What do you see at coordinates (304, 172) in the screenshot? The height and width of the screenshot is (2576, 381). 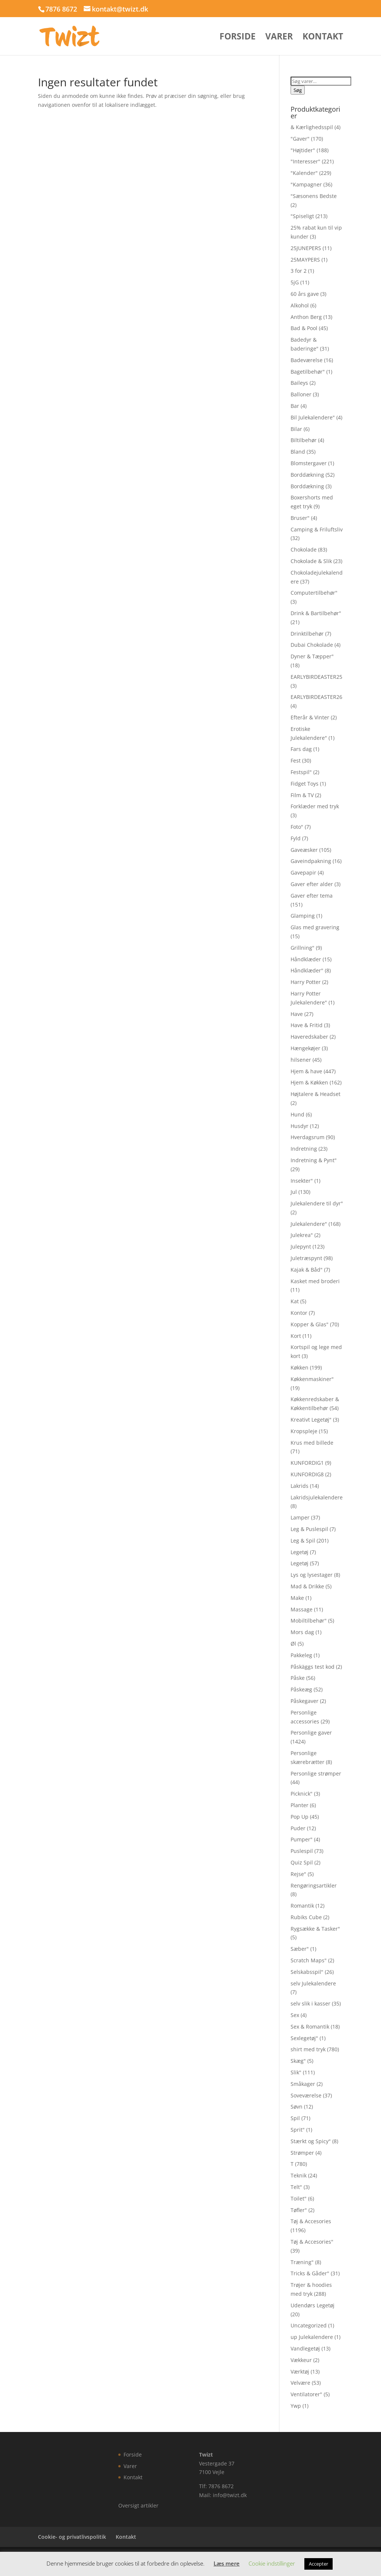 I see `"Kalender"` at bounding box center [304, 172].